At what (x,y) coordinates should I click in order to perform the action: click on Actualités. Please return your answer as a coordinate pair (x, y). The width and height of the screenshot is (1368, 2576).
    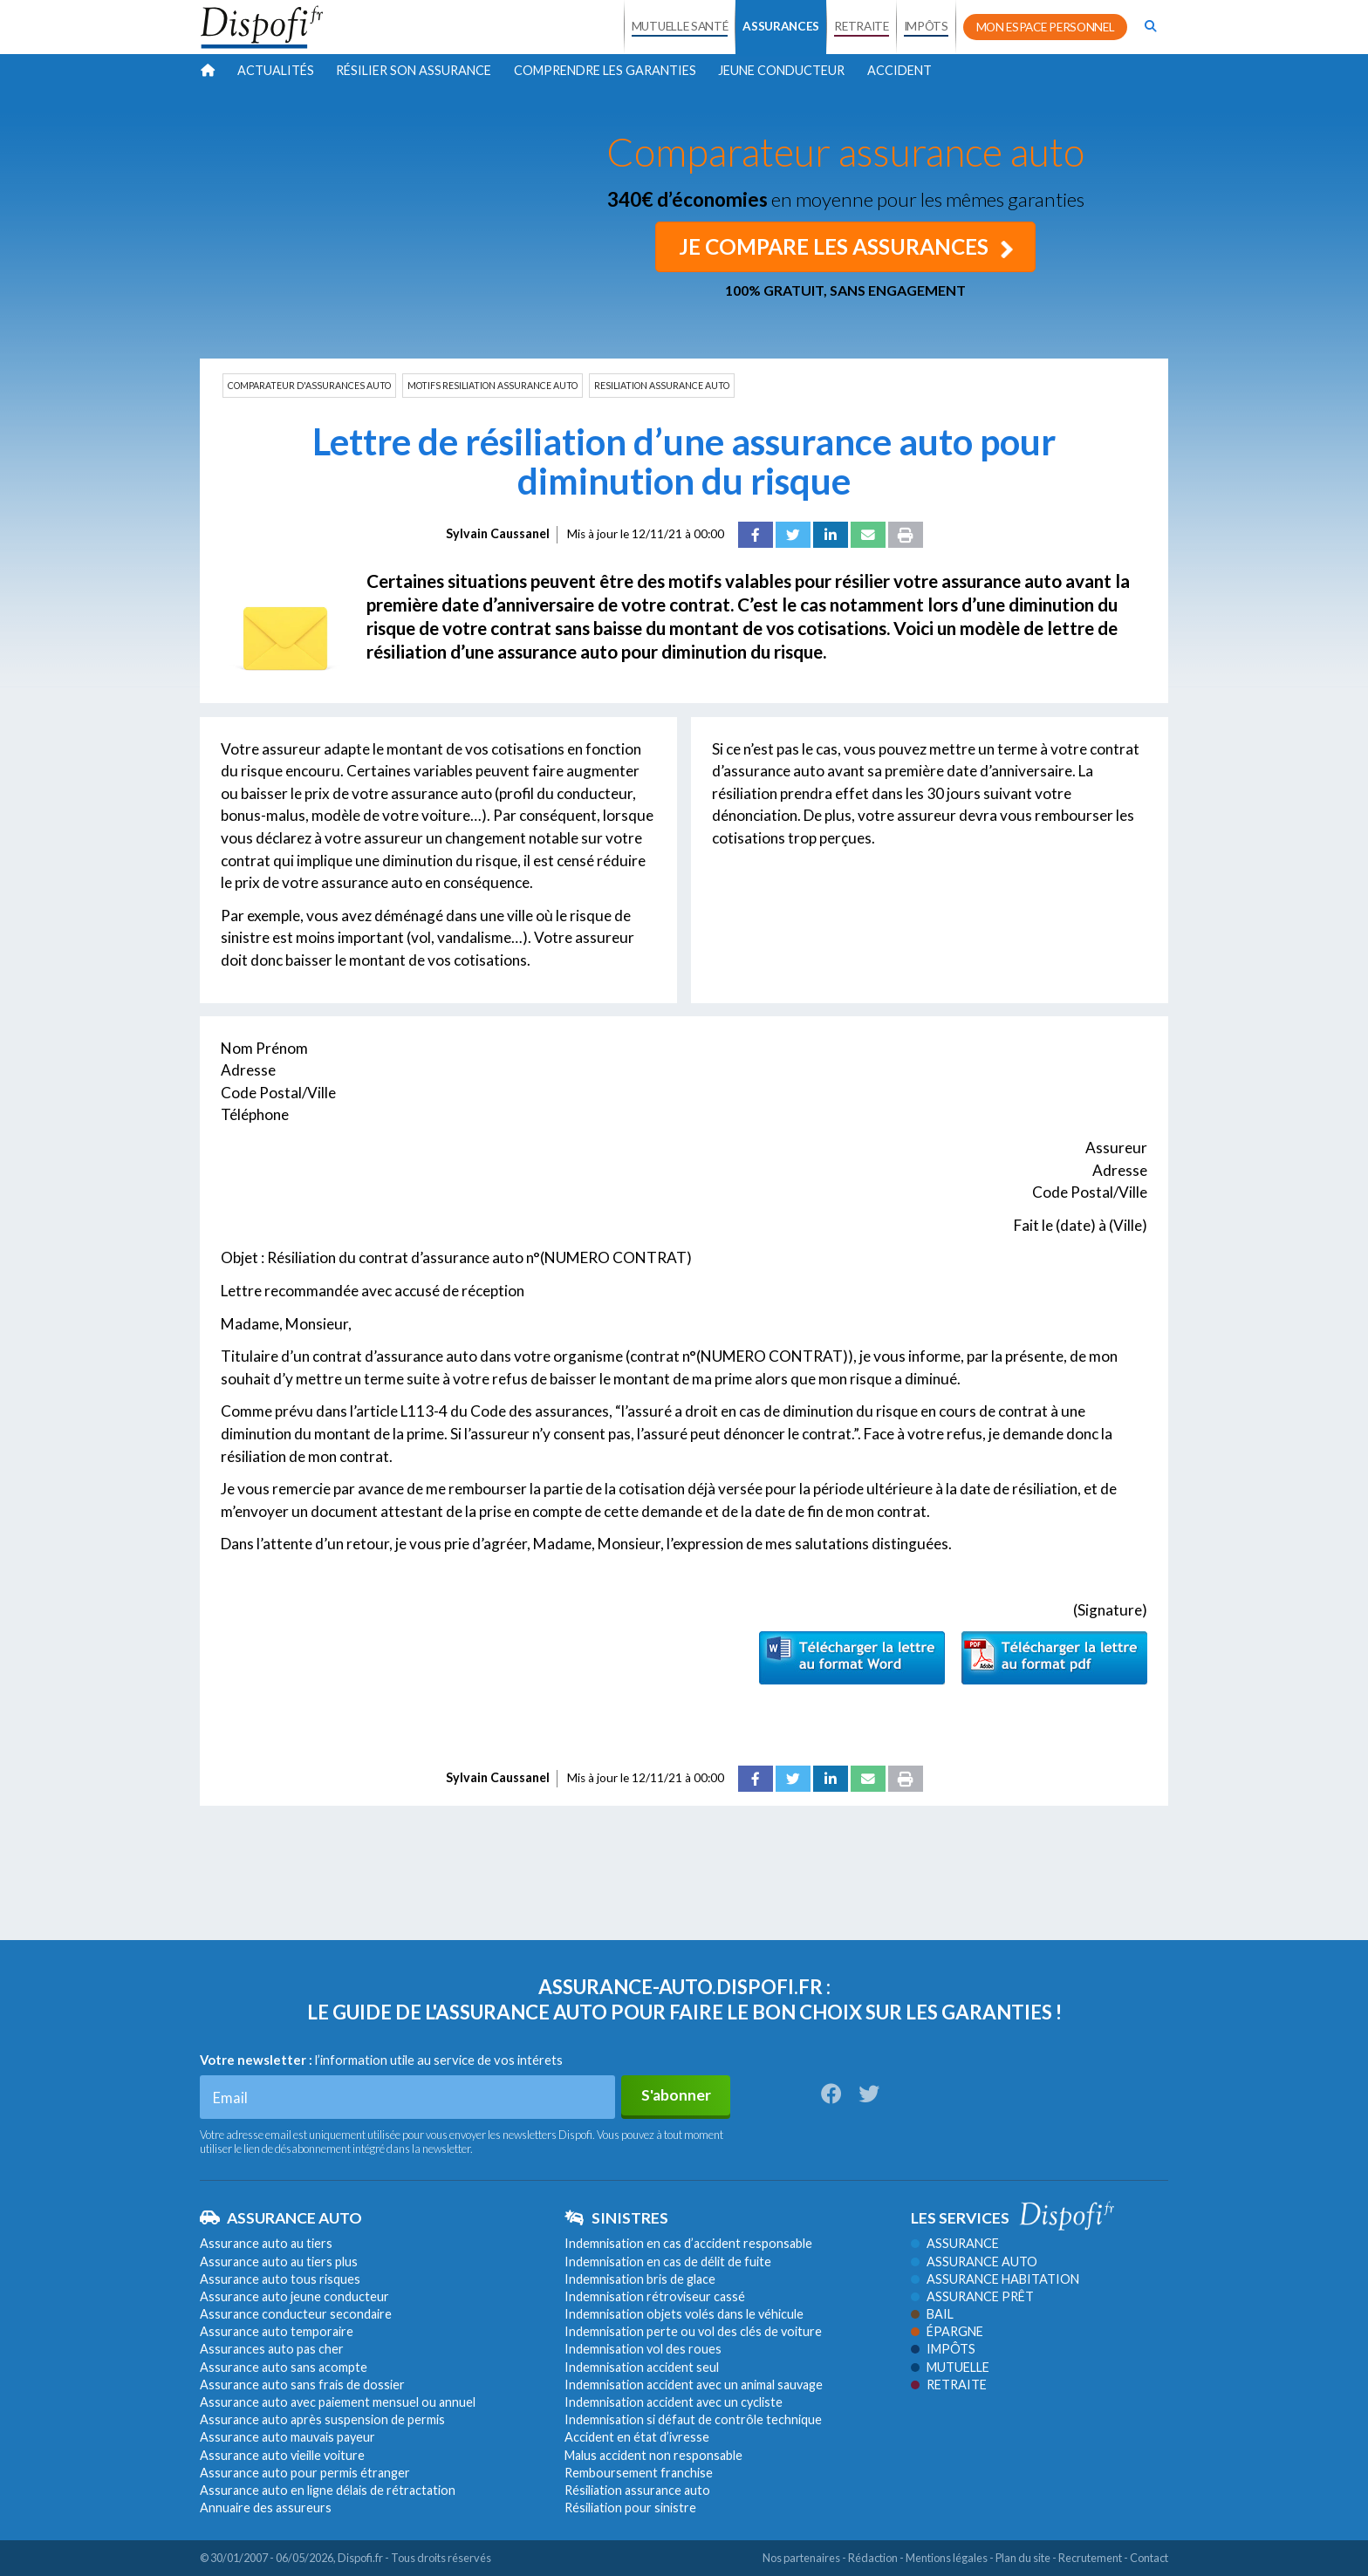
    Looking at the image, I should click on (275, 70).